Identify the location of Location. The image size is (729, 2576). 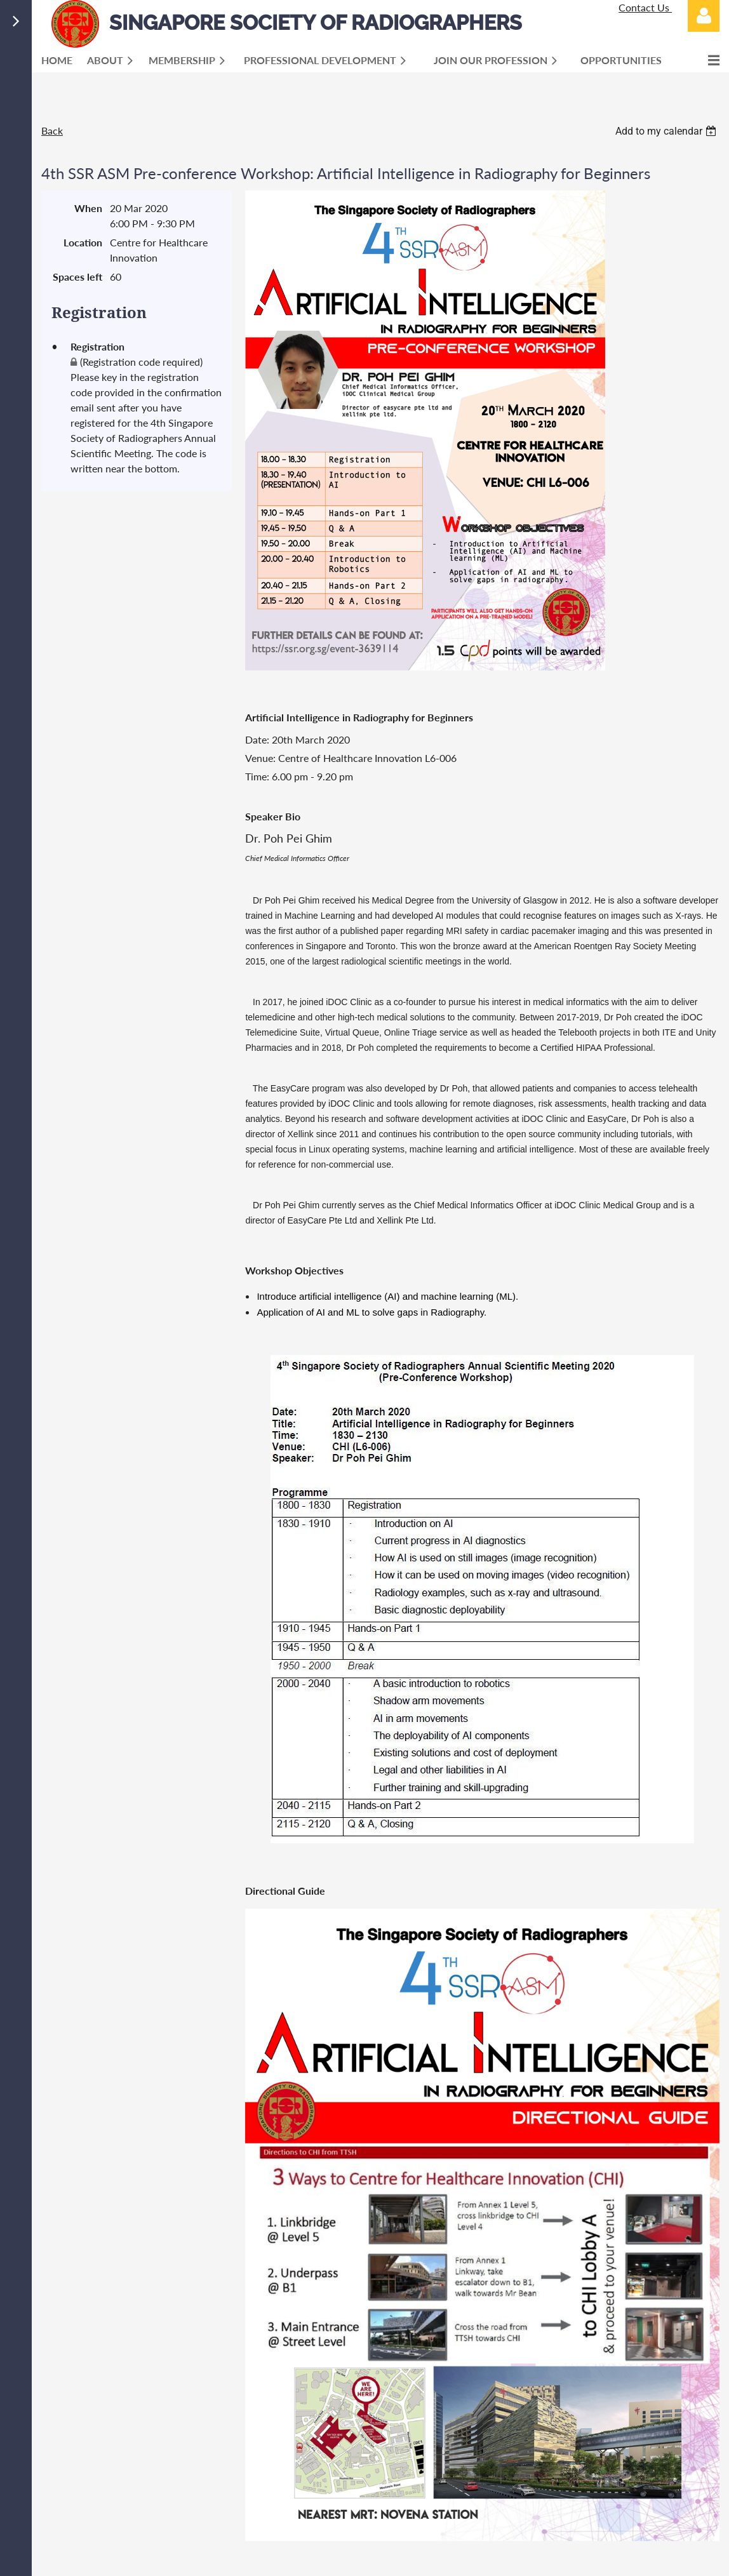
(83, 242).